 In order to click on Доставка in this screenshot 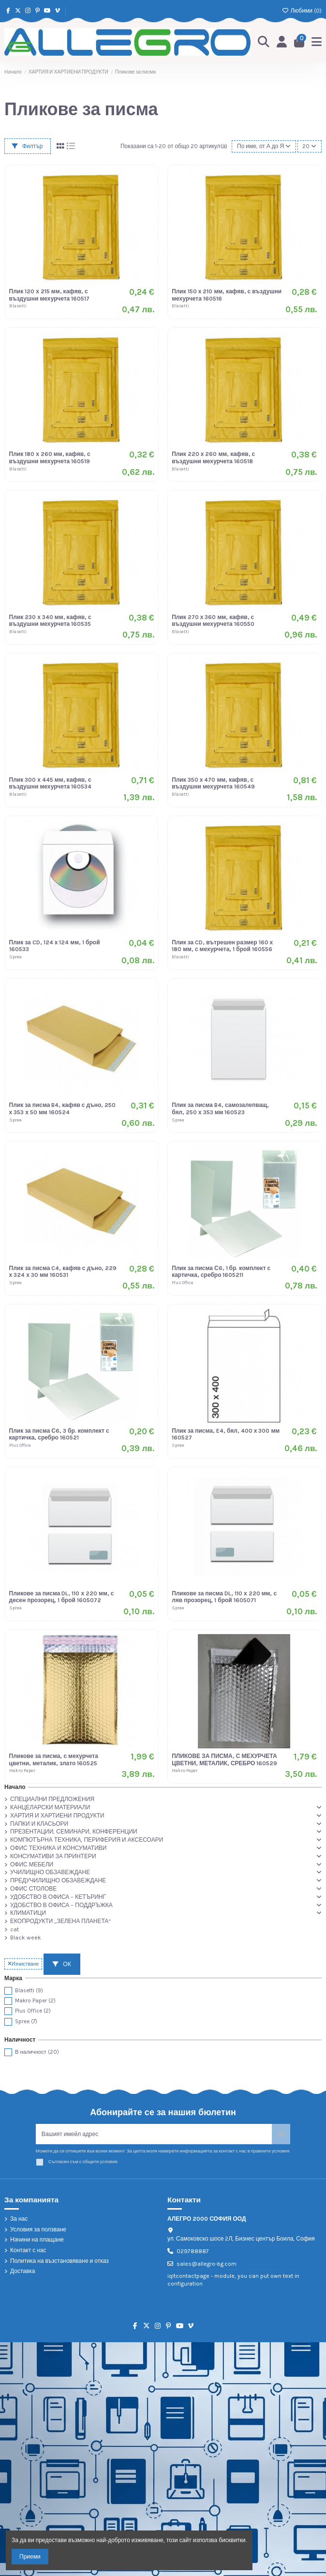, I will do `click(22, 2271)`.